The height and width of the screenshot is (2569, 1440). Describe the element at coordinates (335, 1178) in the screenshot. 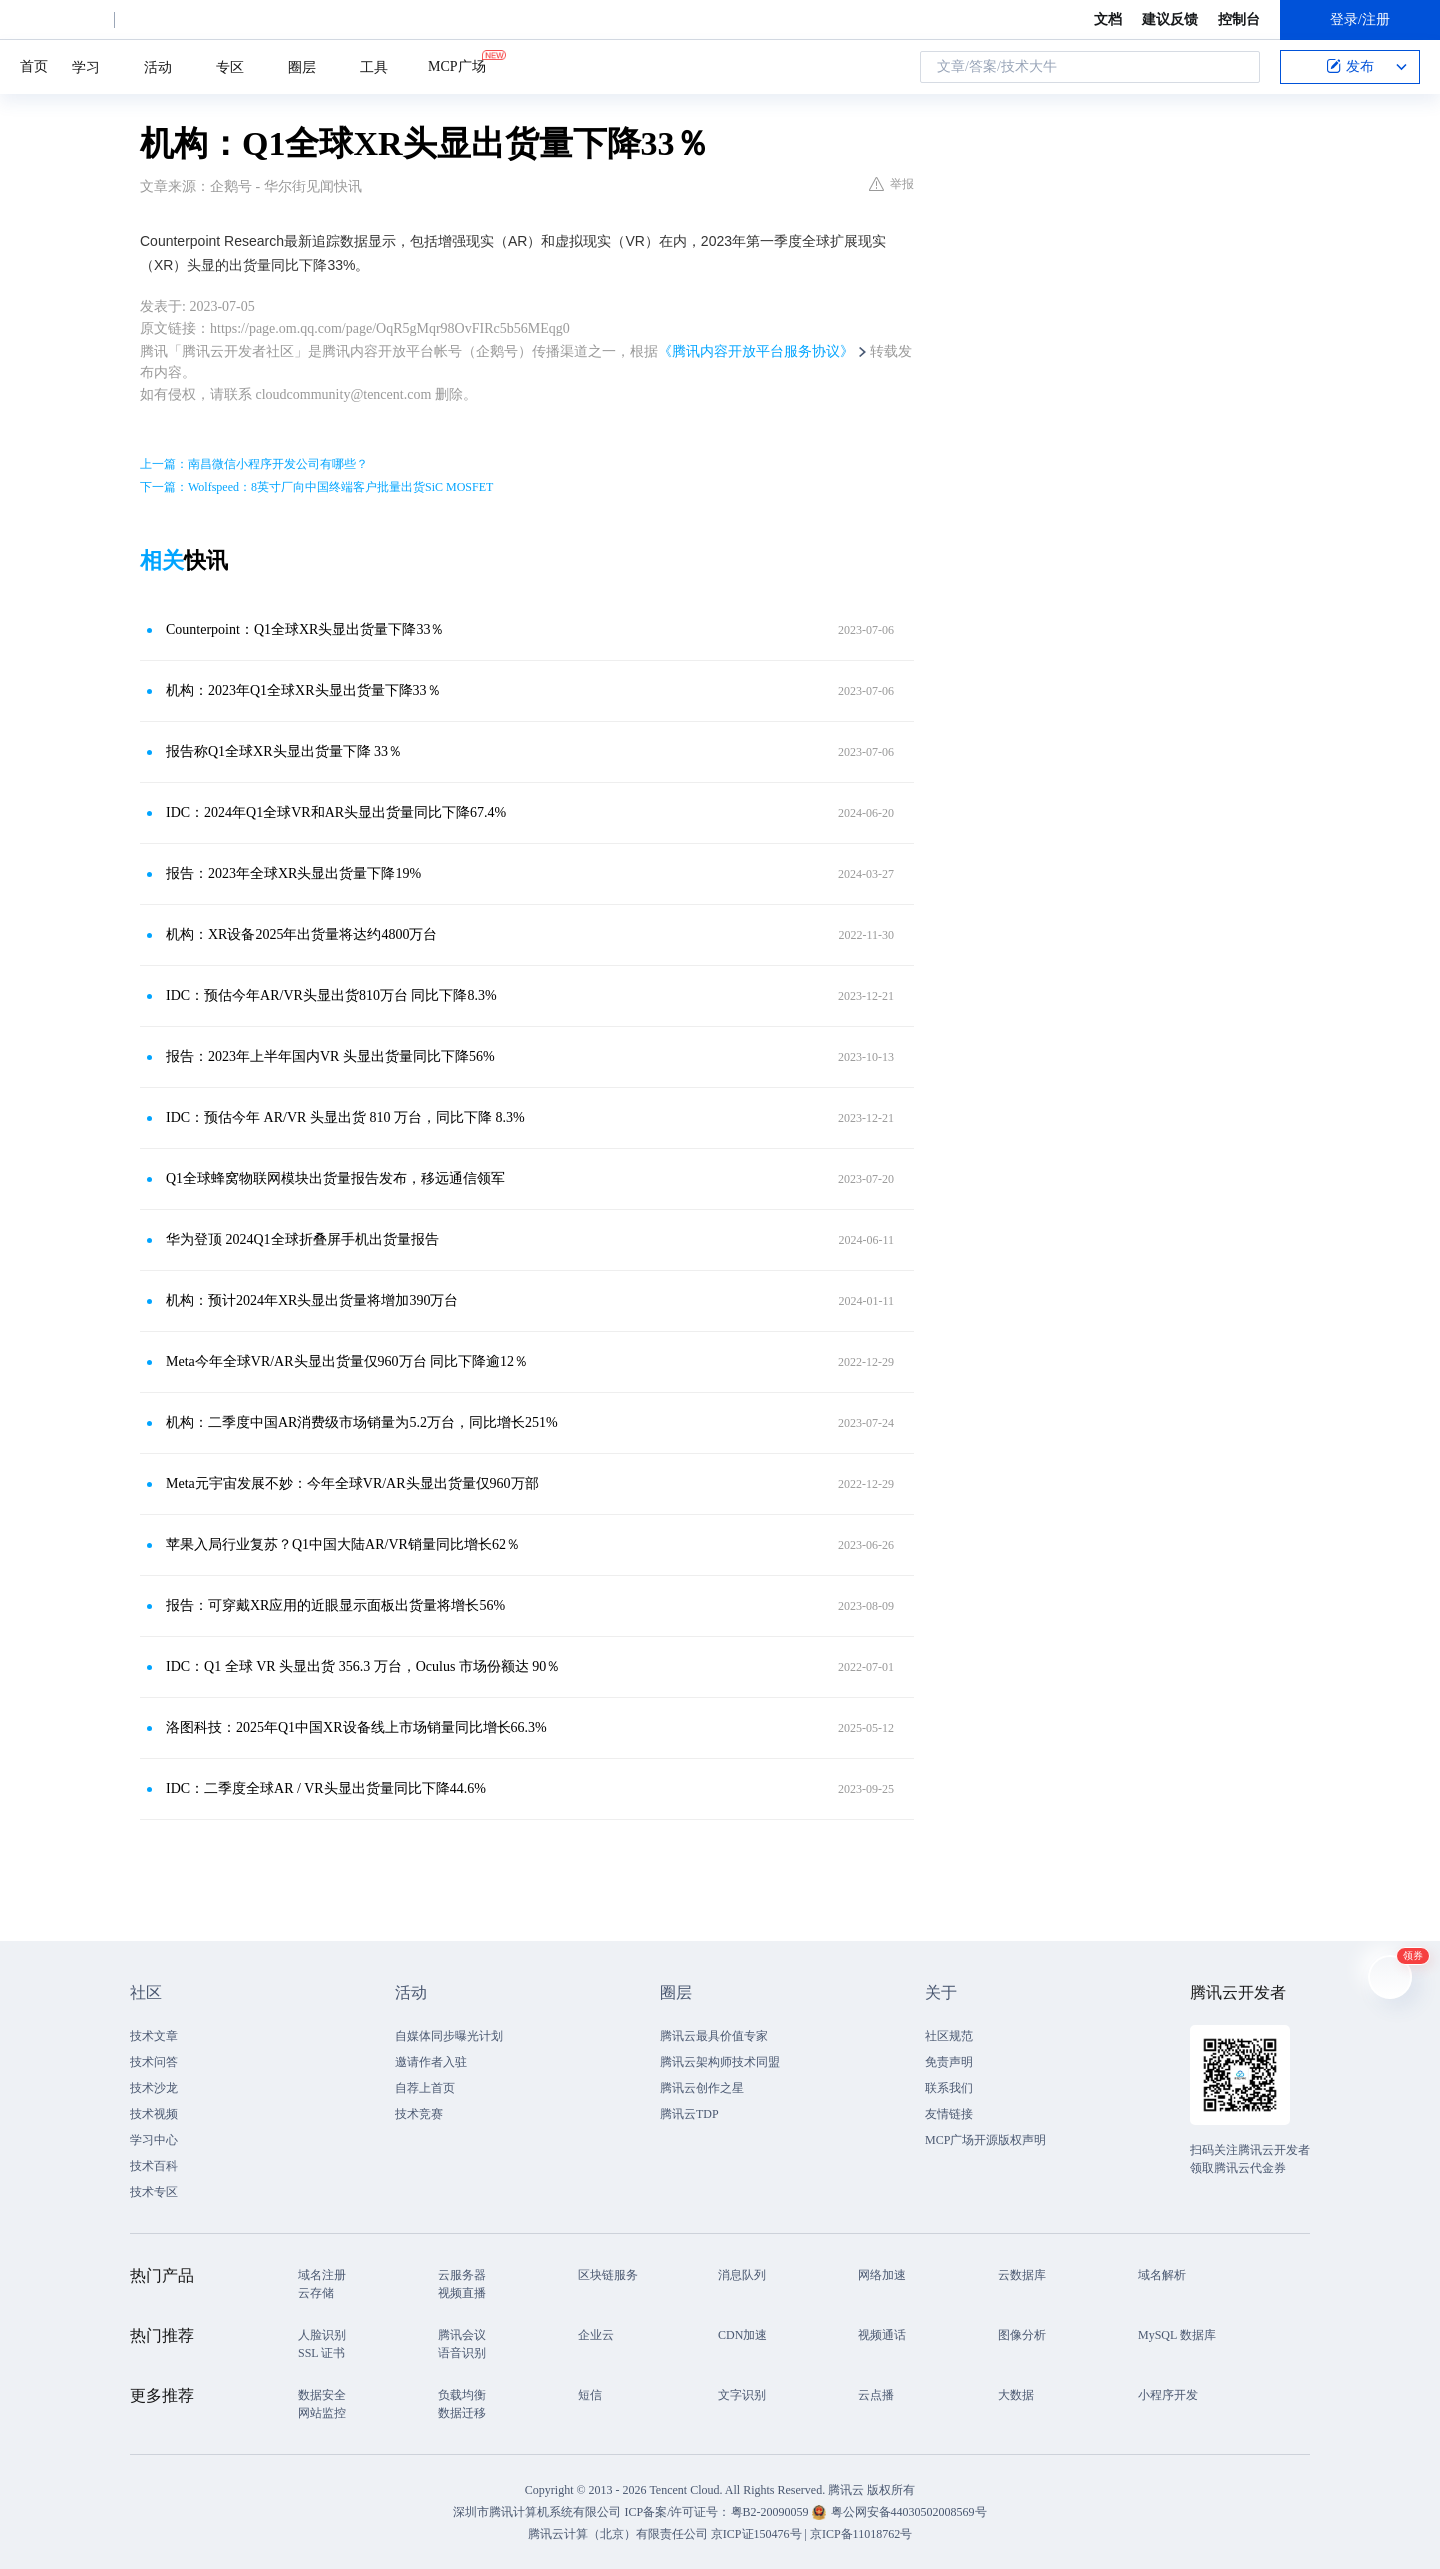

I see `Q1全球蜂窝物联网模块出货量报告发布，移远通信领军` at that location.